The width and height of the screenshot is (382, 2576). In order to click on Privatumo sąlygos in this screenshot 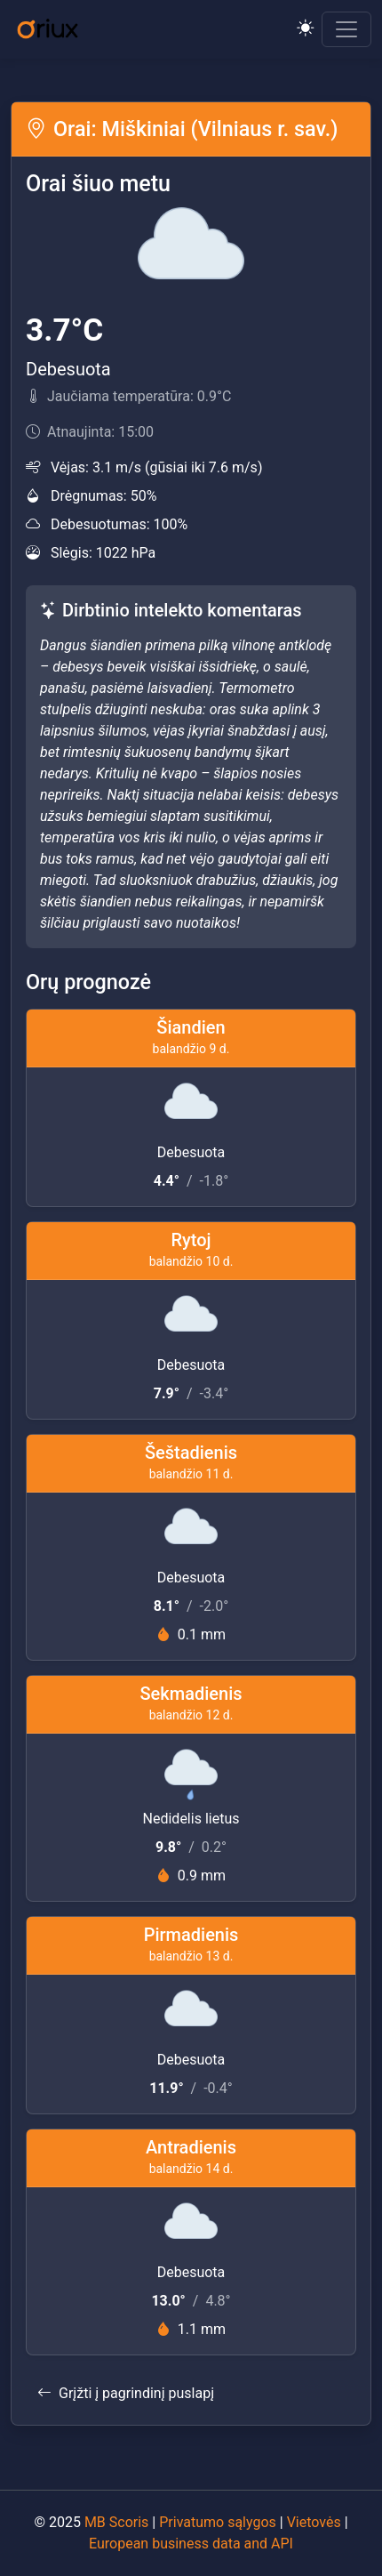, I will do `click(217, 2522)`.